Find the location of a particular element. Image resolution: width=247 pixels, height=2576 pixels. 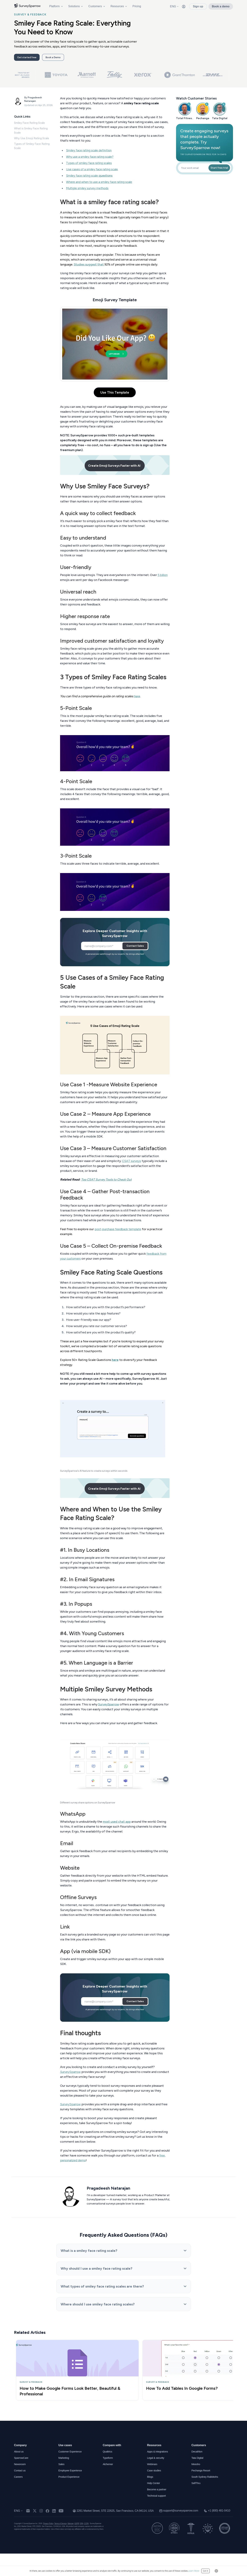

Pechanga Resort is located at coordinates (201, 2493).